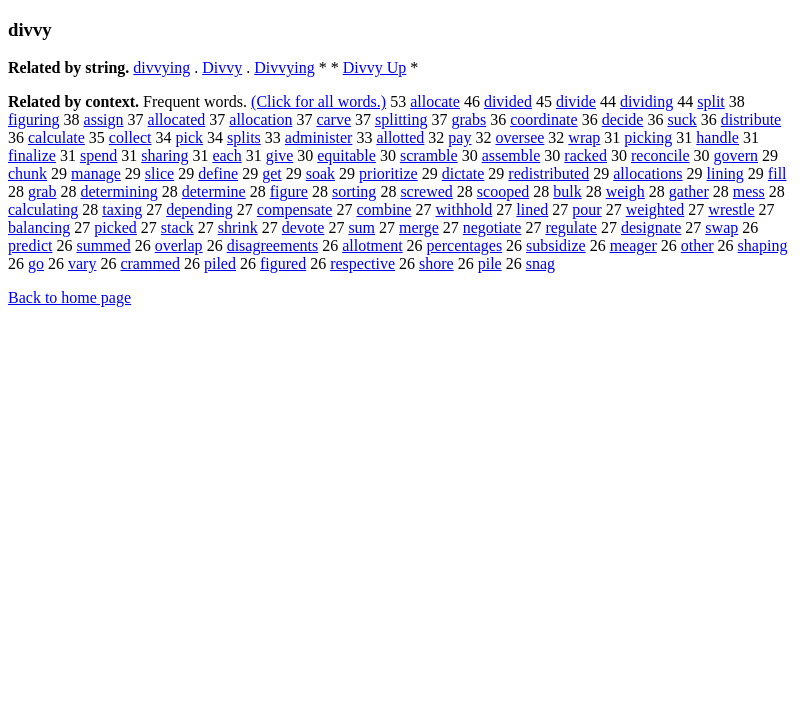  I want to click on oversee, so click(519, 137).